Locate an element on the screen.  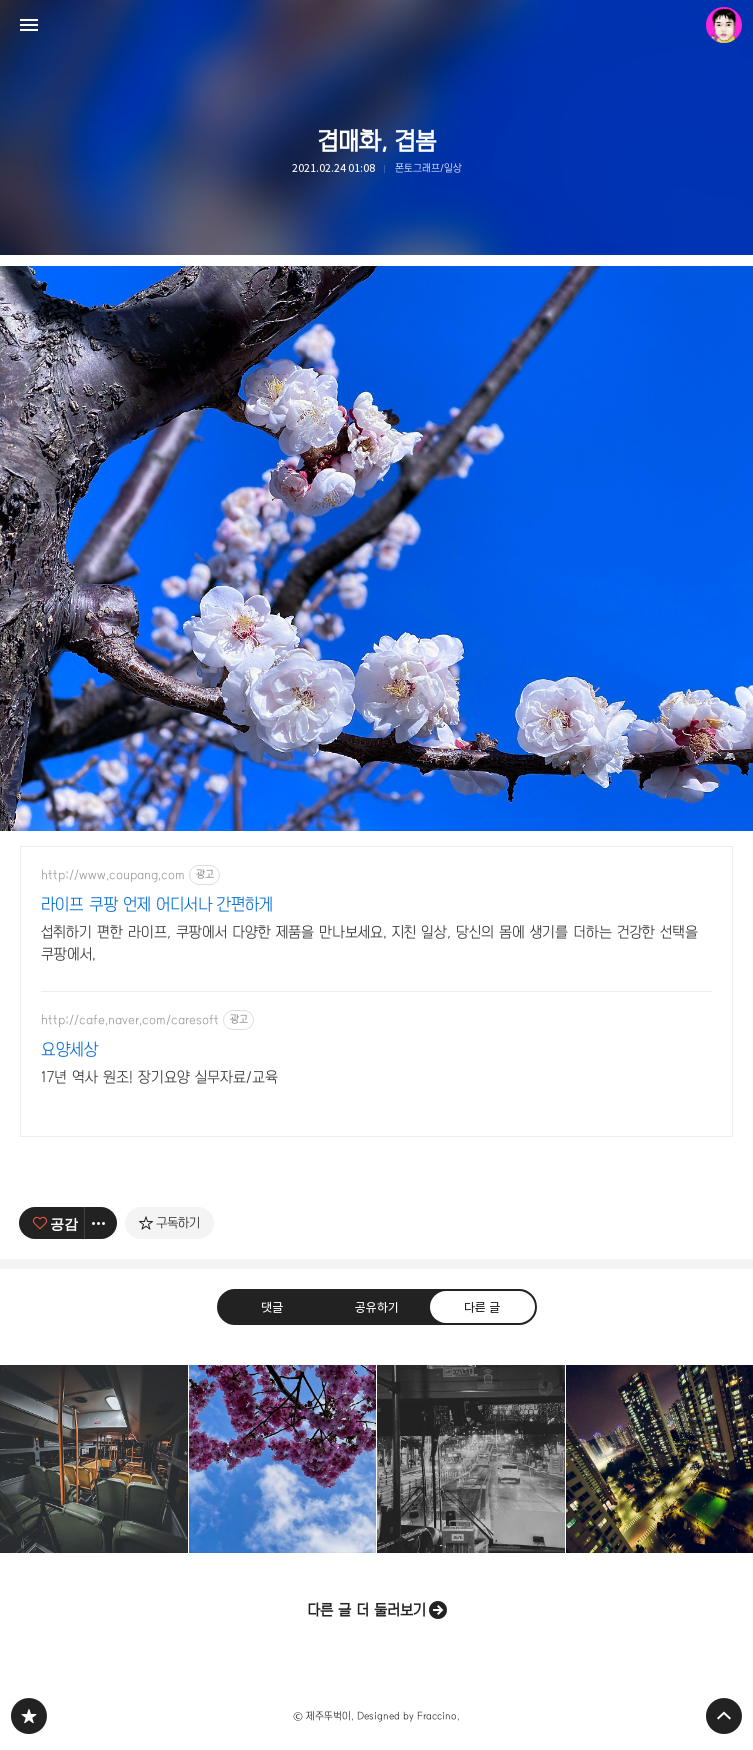
Designed by Fraccino. is located at coordinates (408, 1716).